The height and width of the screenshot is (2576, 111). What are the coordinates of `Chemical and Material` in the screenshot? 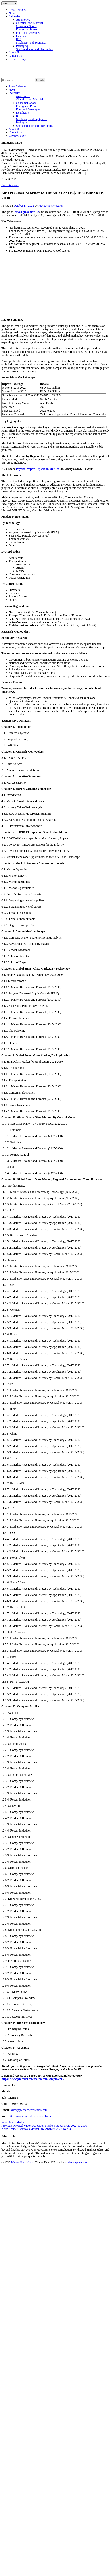 It's located at (29, 22).